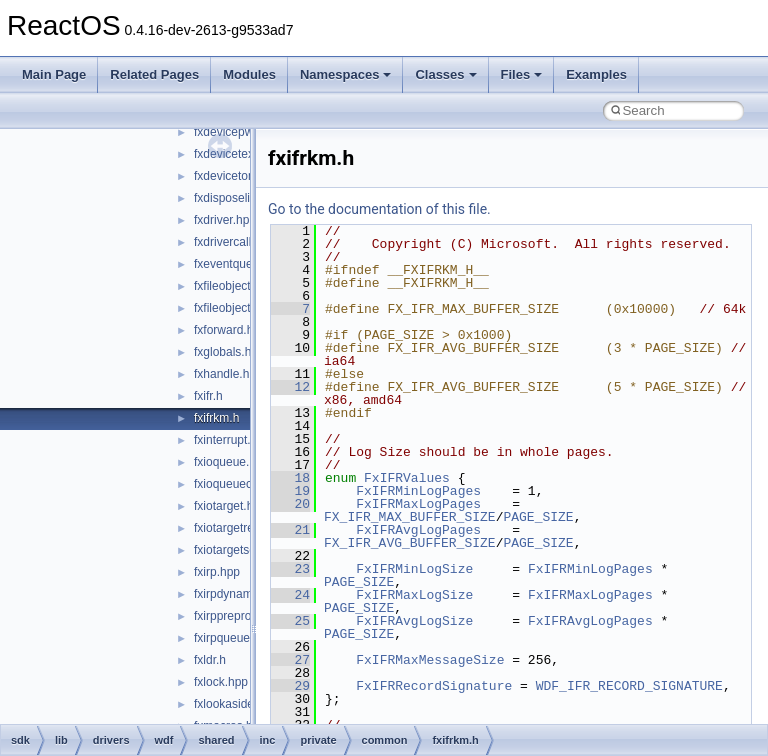 This screenshot has height=756, width=768. Describe the element at coordinates (208, 396) in the screenshot. I see `fxifr.h` at that location.